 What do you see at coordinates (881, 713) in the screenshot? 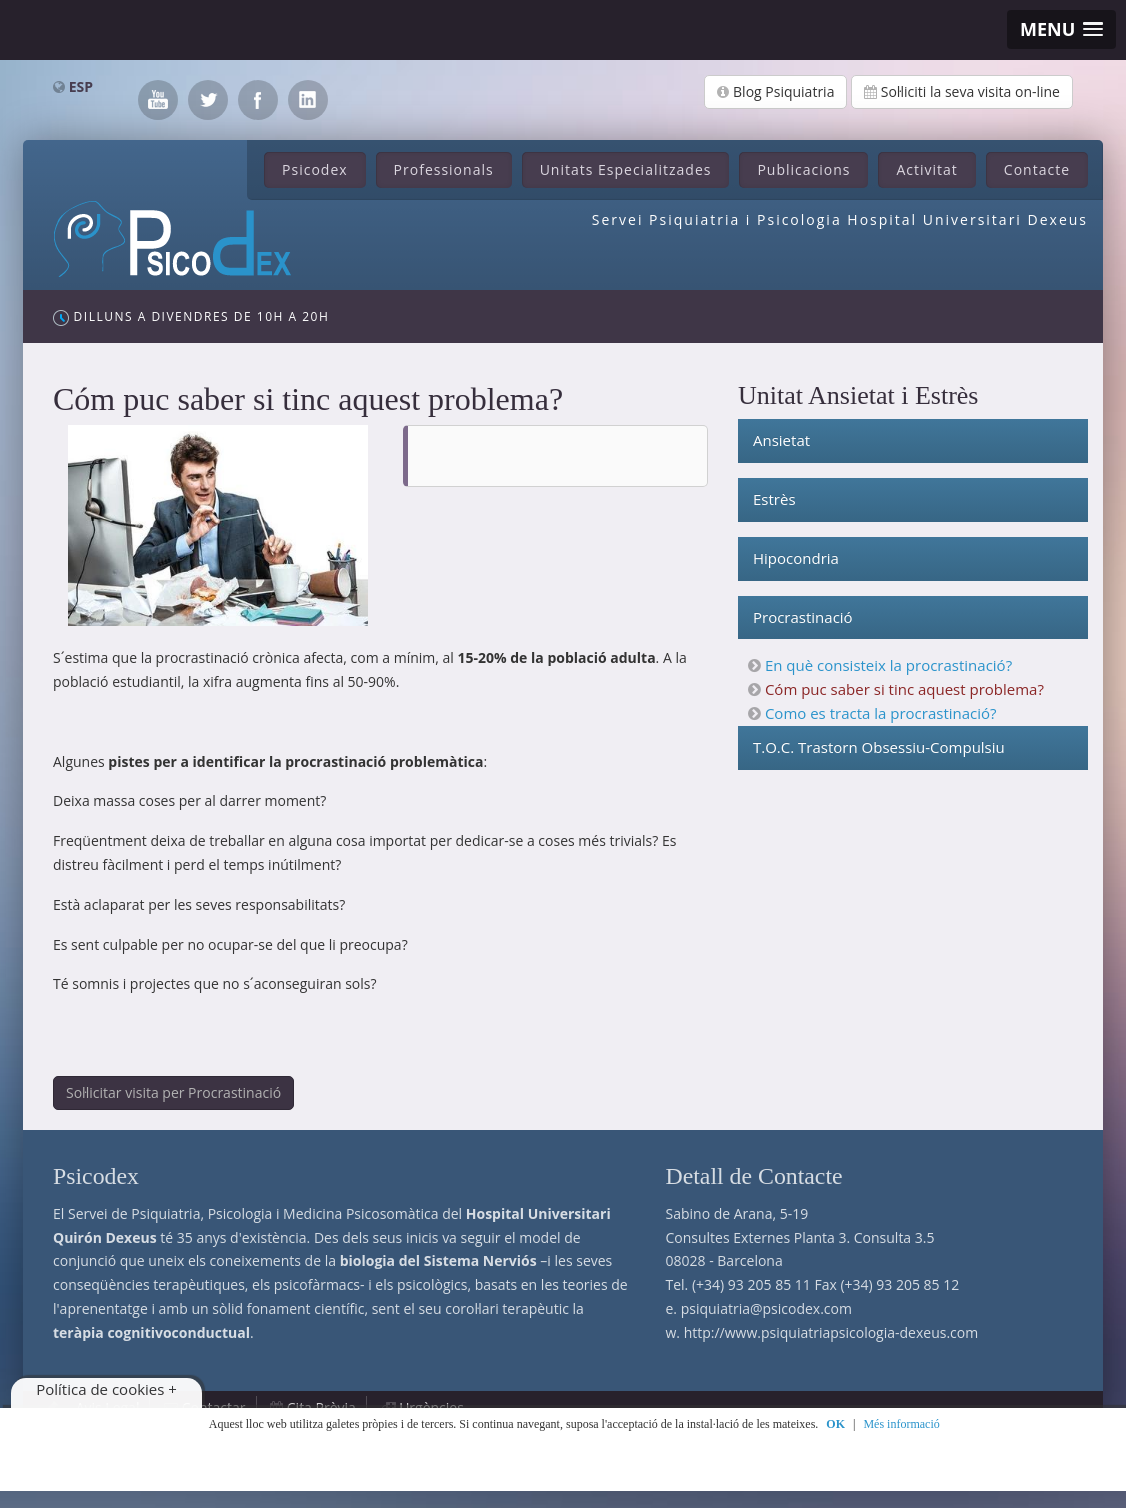
I see `Como es tracta la procrastinació?` at bounding box center [881, 713].